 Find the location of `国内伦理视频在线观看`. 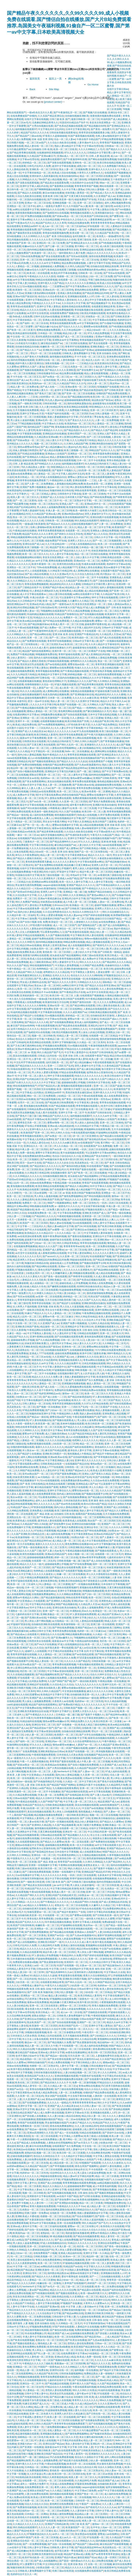

国内伦理视频在线观看 is located at coordinates (22, 360).